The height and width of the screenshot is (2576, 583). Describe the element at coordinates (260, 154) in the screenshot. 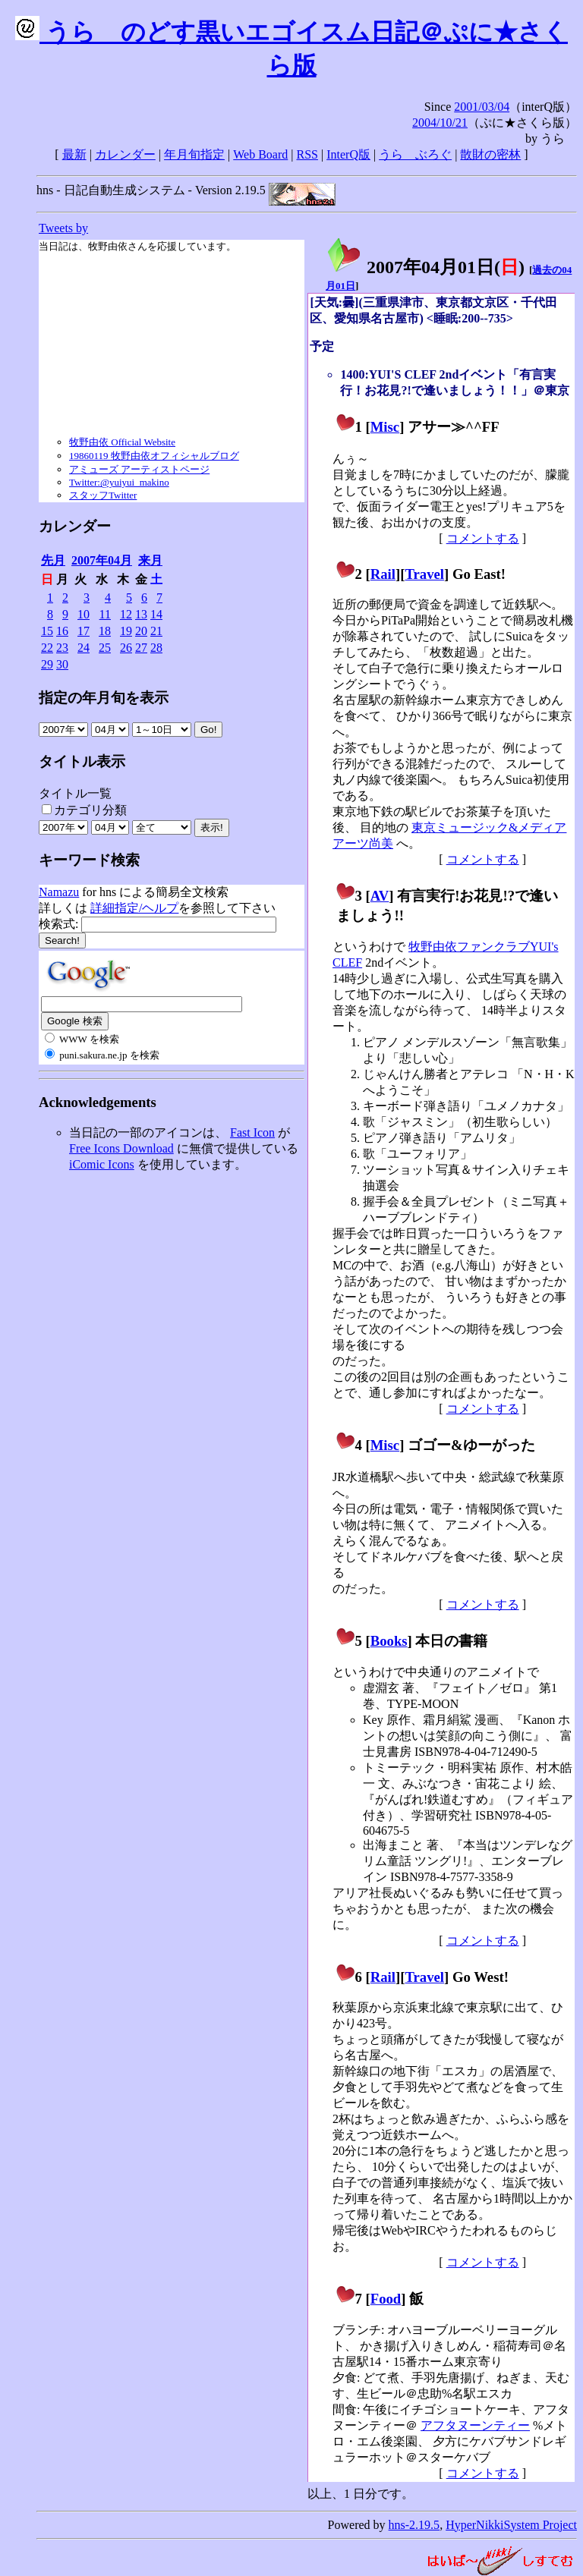

I see `Web Board` at that location.